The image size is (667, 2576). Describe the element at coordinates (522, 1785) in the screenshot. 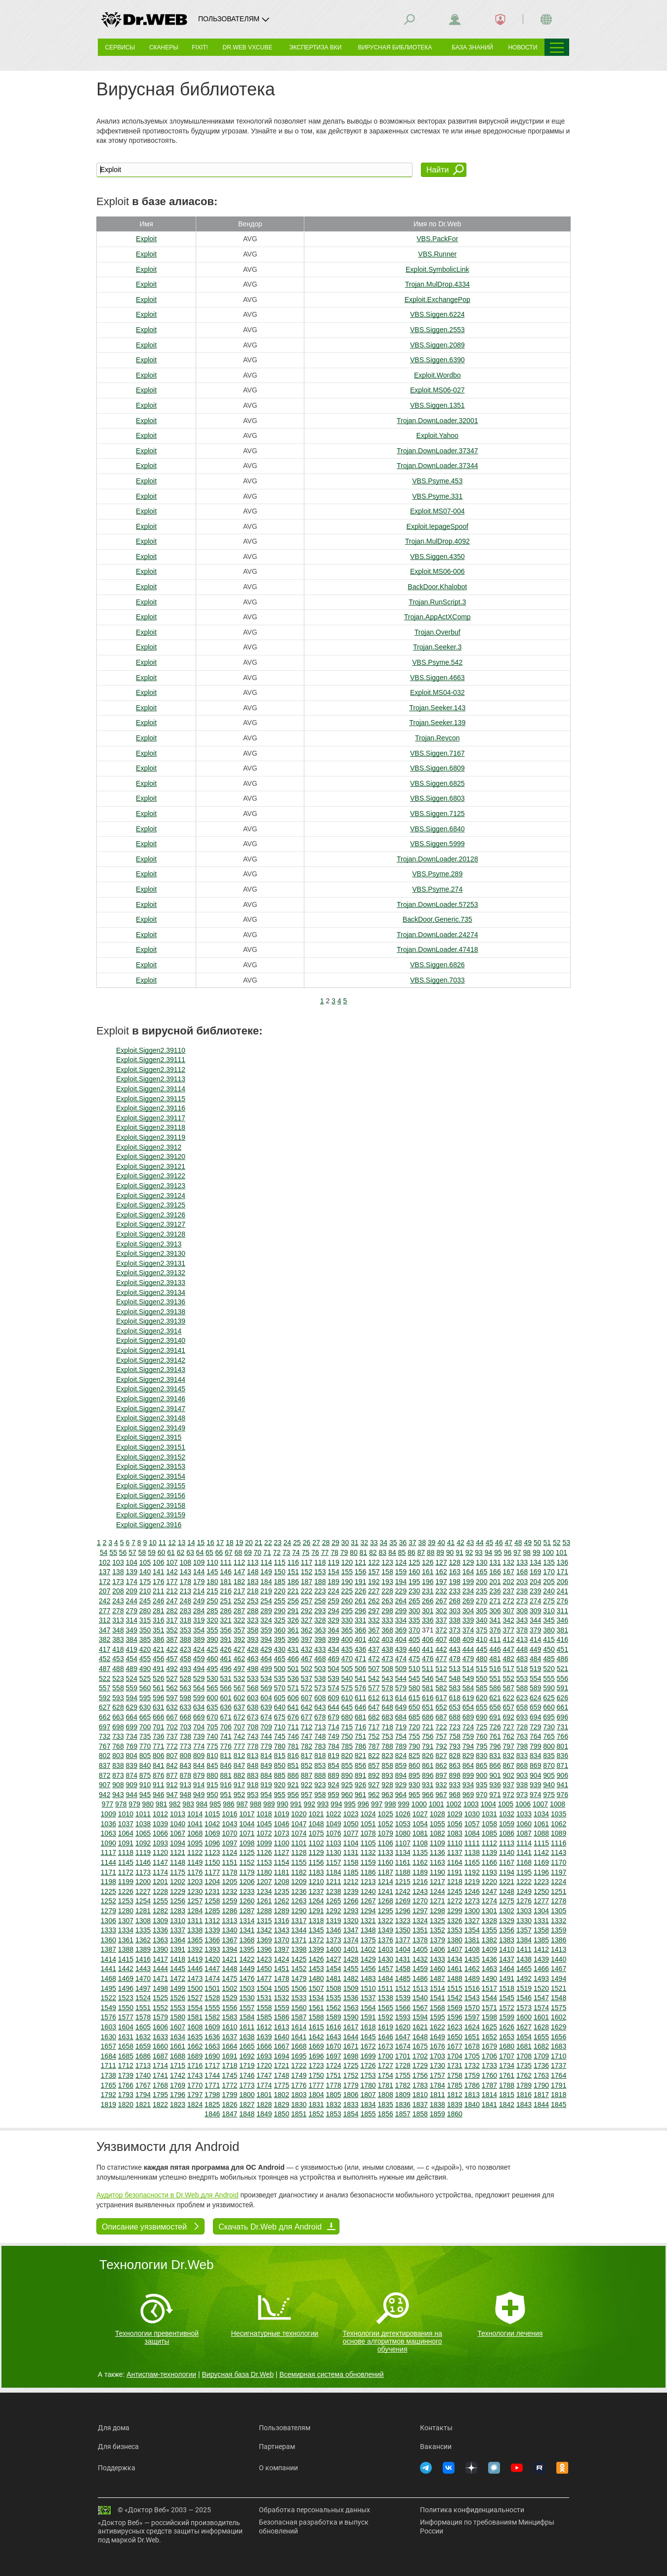

I see `938` at that location.